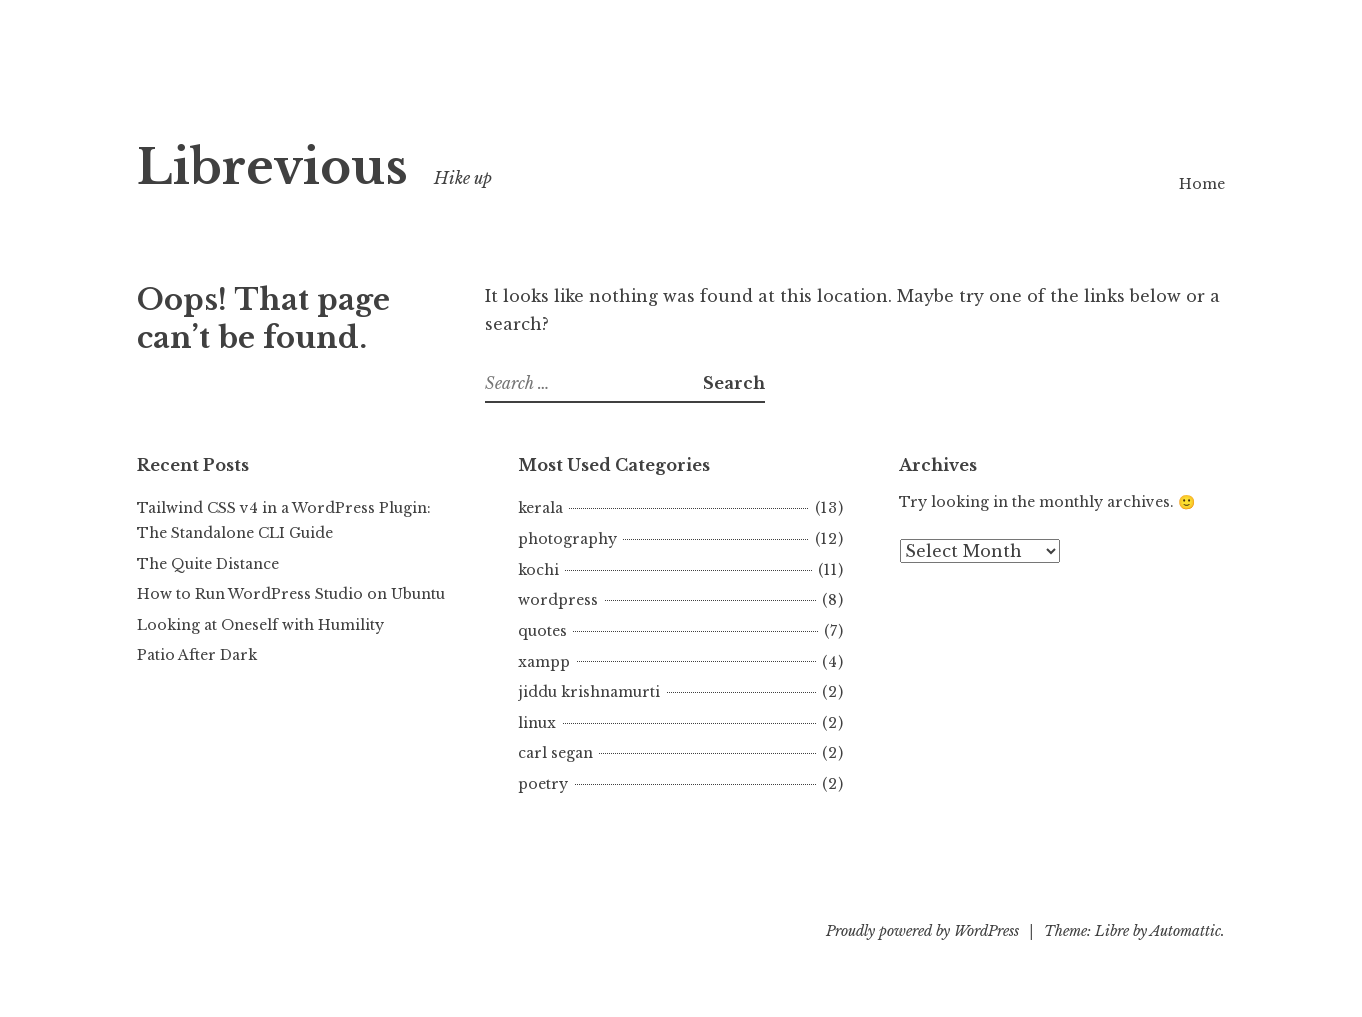 The height and width of the screenshot is (1017, 1362). I want to click on poetry, so click(543, 784).